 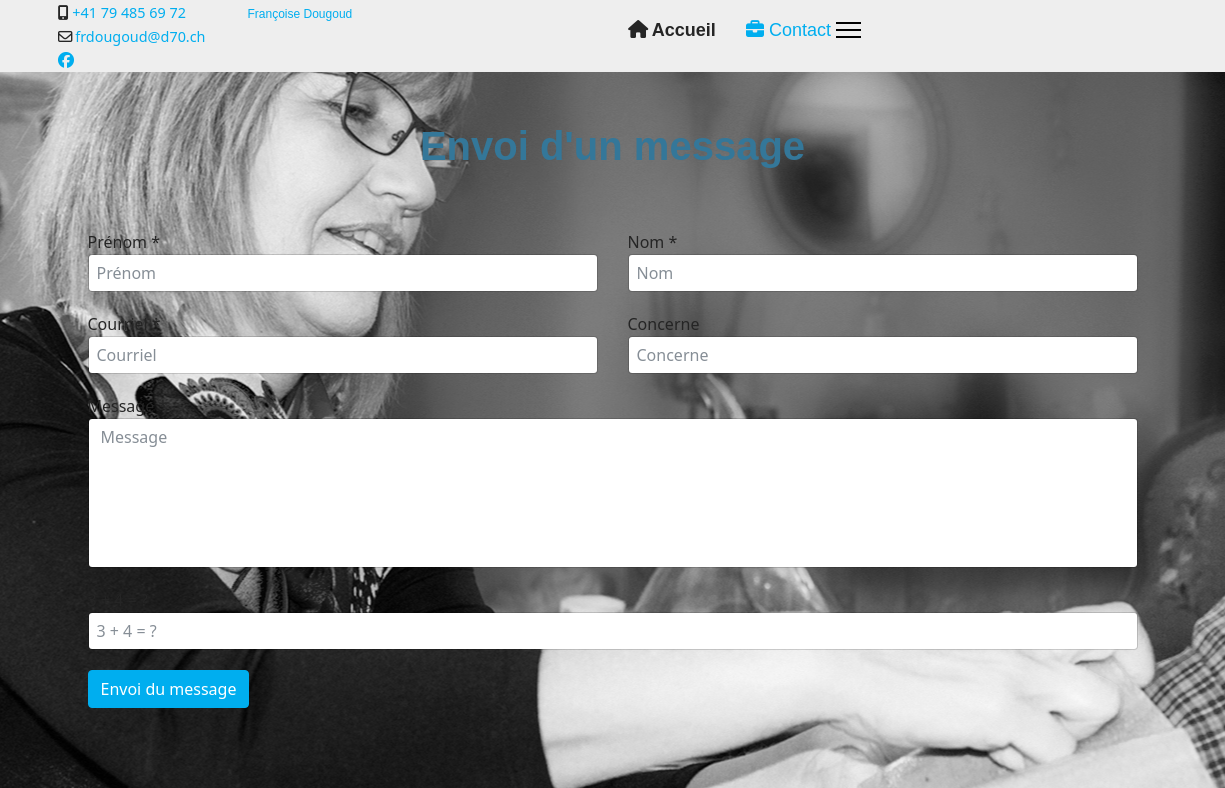 What do you see at coordinates (124, 242) in the screenshot?
I see `Prénom` at bounding box center [124, 242].